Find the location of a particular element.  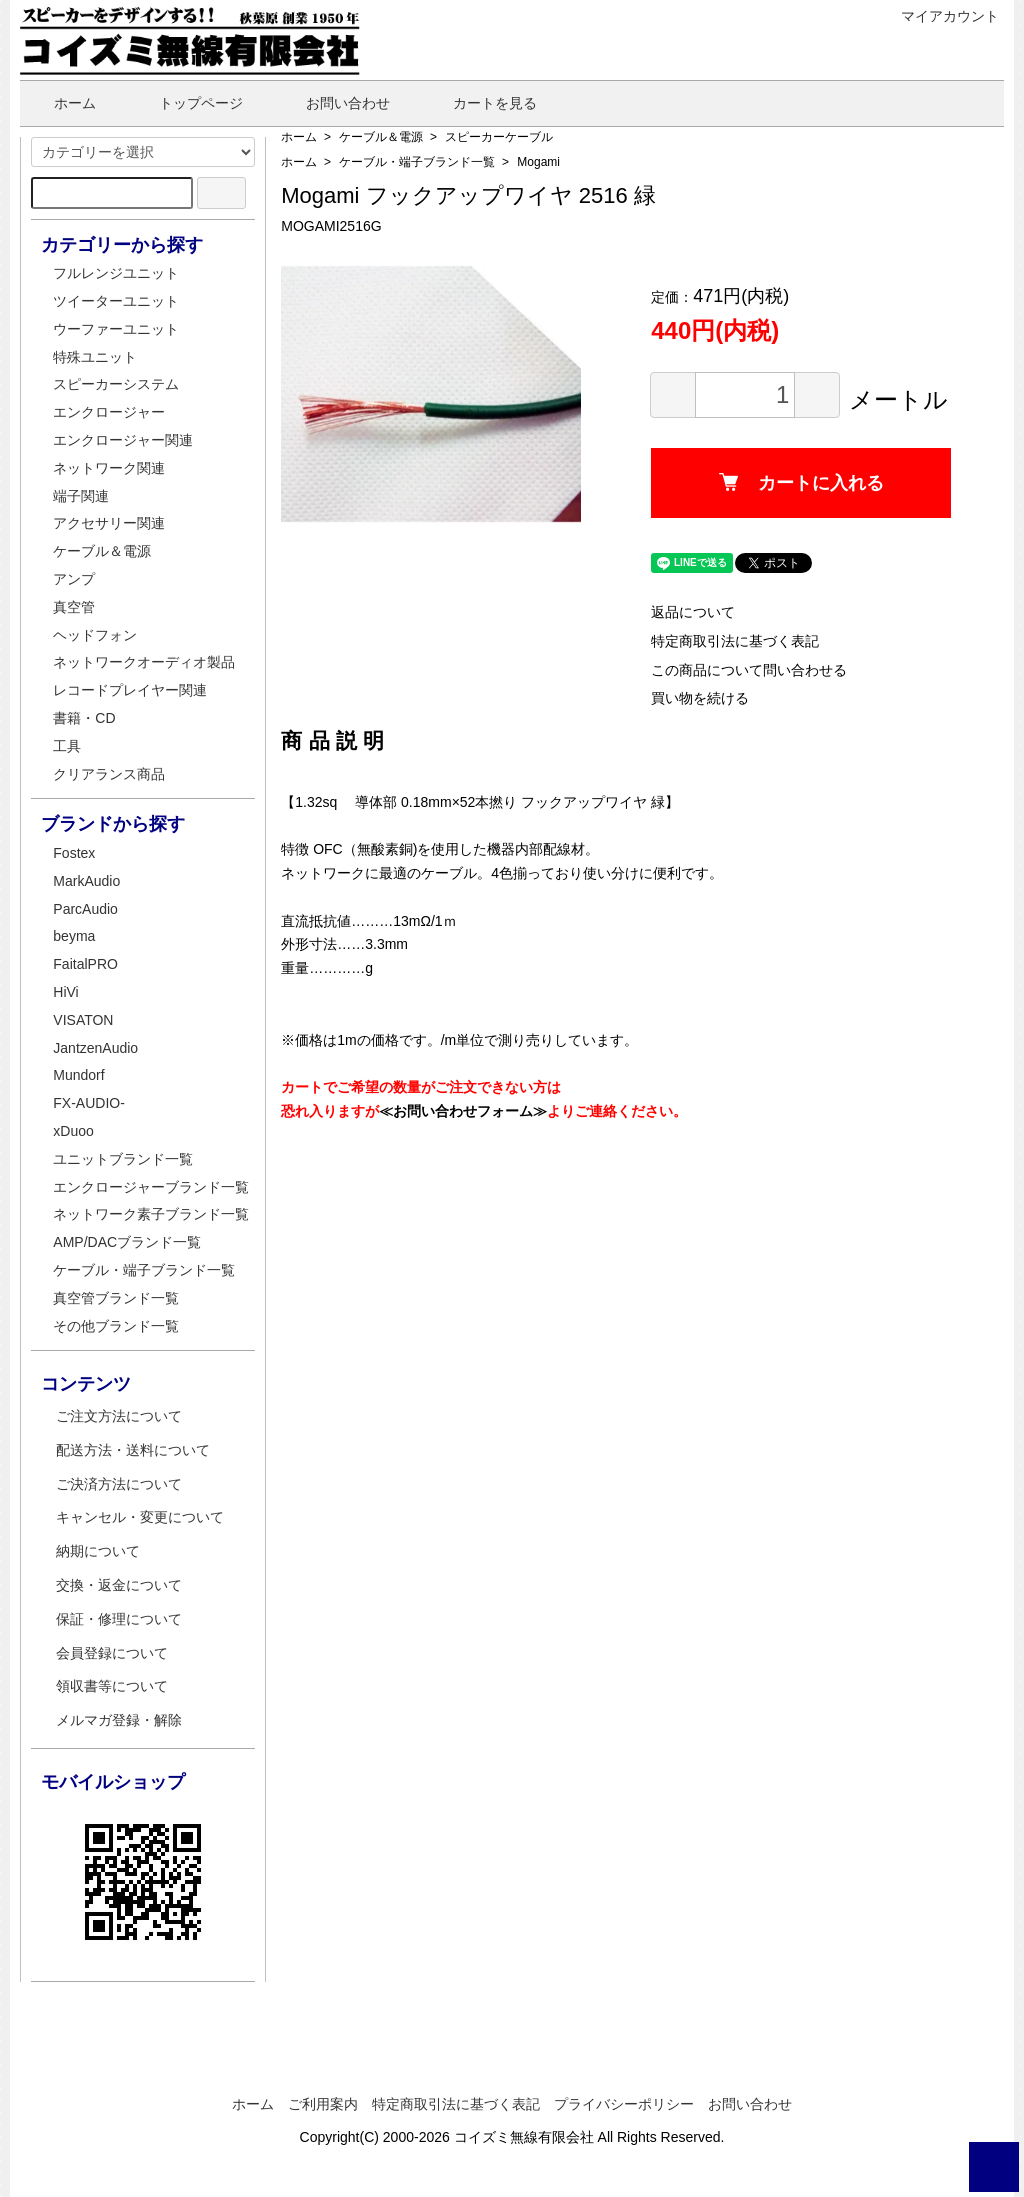

特定商取引法に基づく表記 is located at coordinates (735, 641).